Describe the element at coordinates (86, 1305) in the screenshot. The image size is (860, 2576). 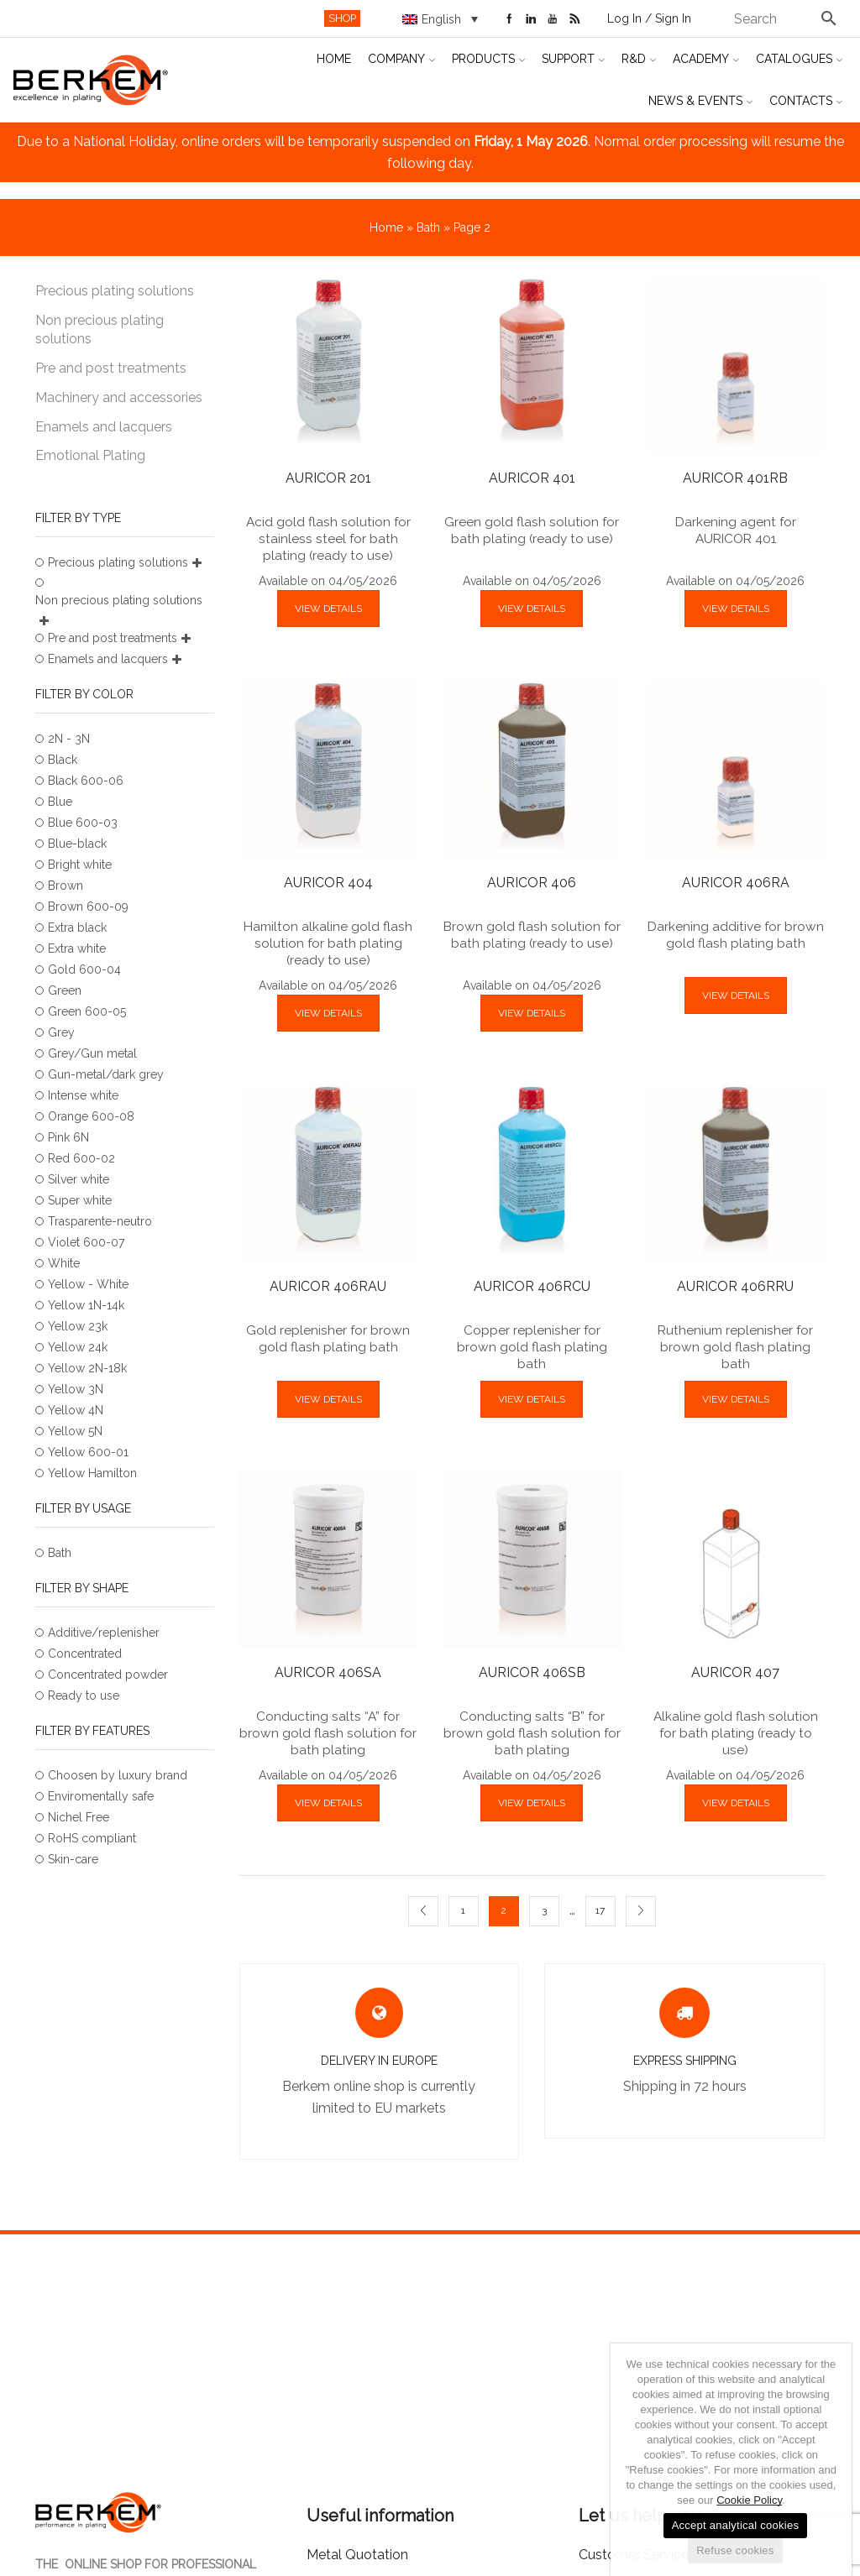
I see `Yellow 1N-14k` at that location.